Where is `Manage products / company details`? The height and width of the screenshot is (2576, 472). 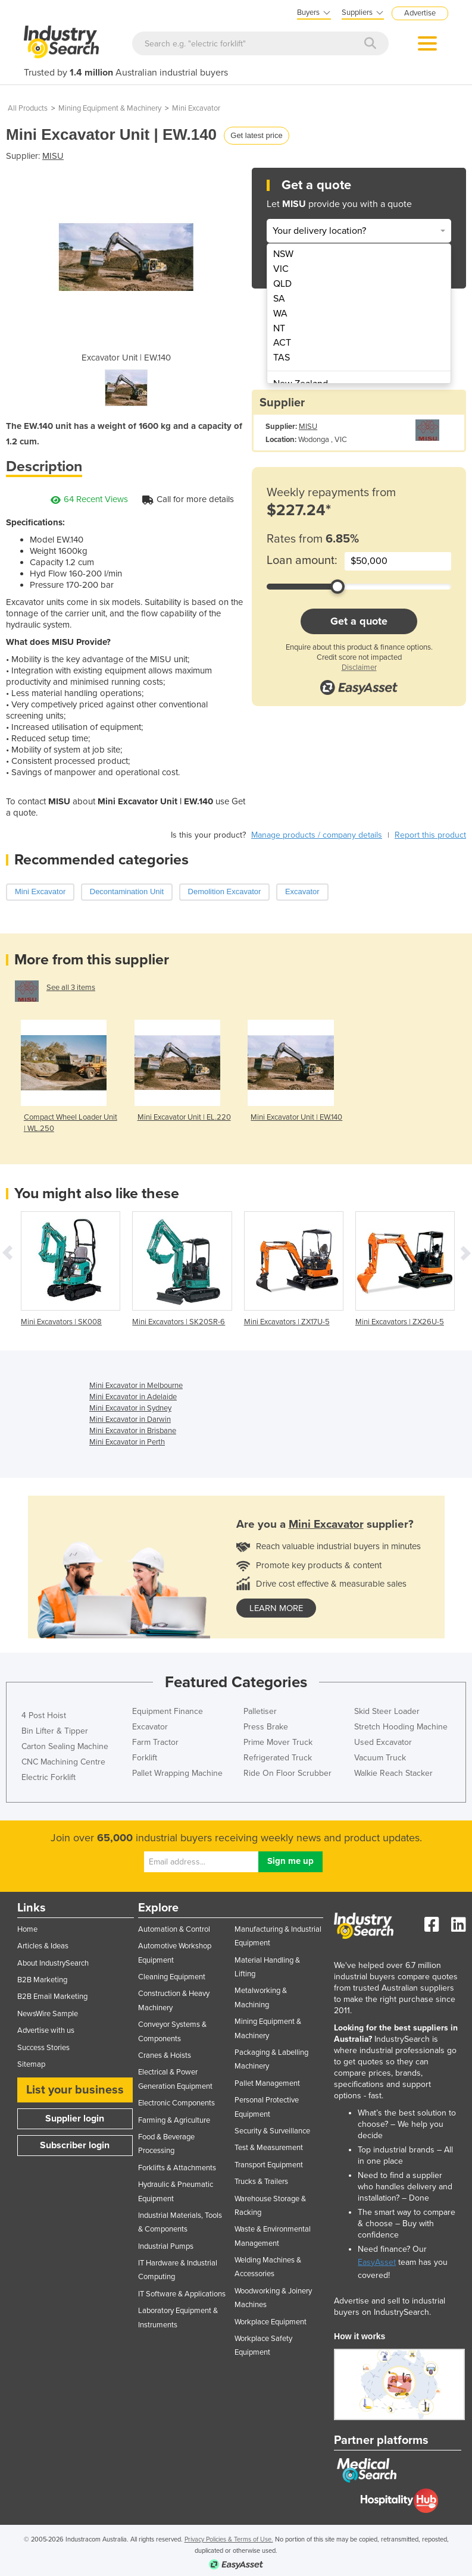
Manage products / company details is located at coordinates (316, 835).